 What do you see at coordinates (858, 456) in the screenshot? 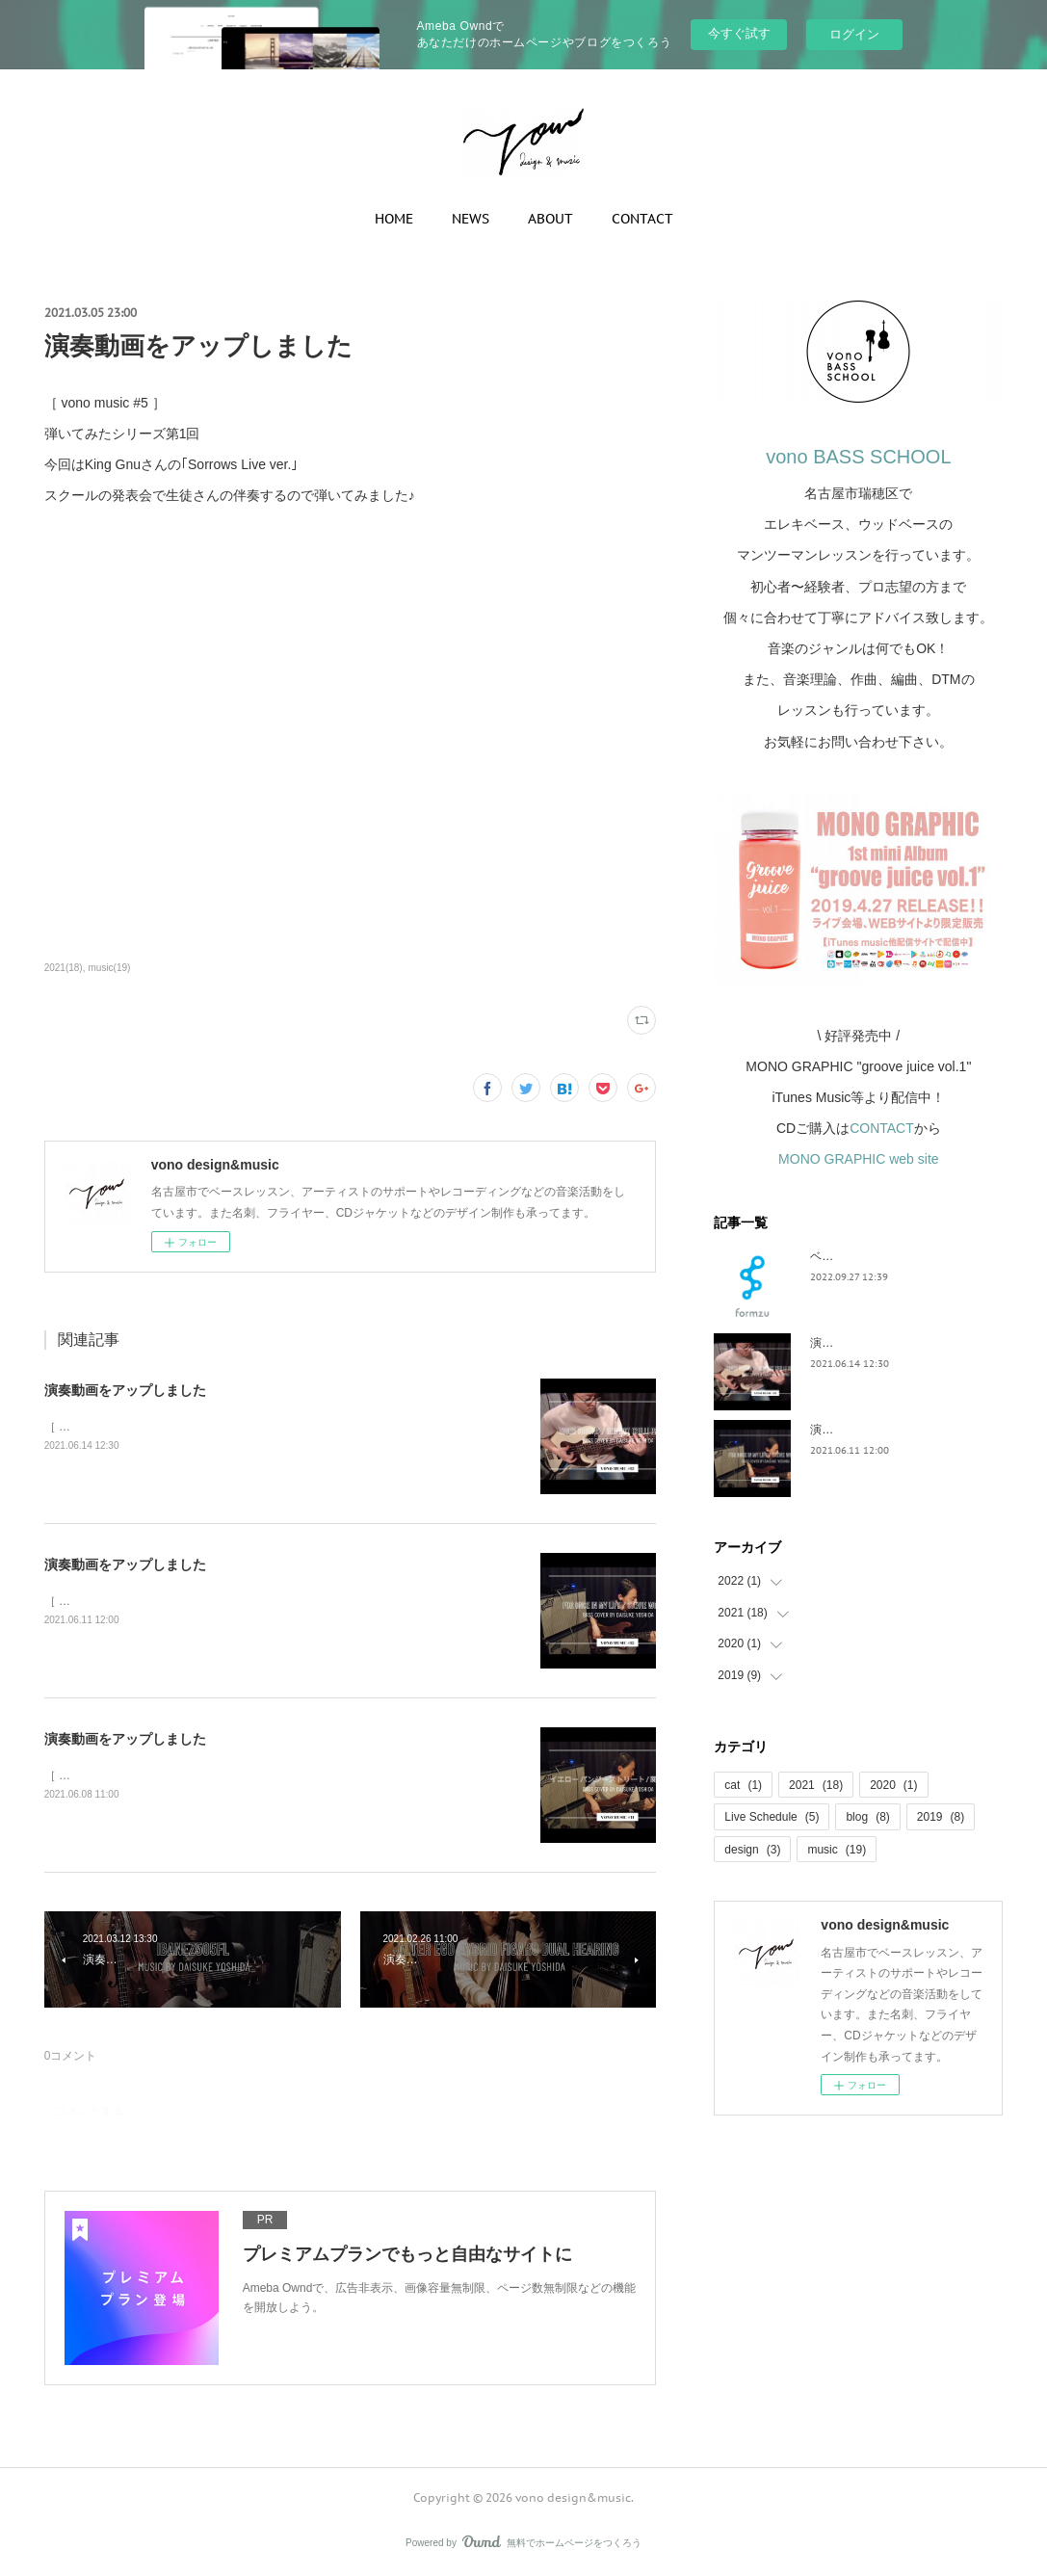
I see `vono BASS SCHOOL` at bounding box center [858, 456].